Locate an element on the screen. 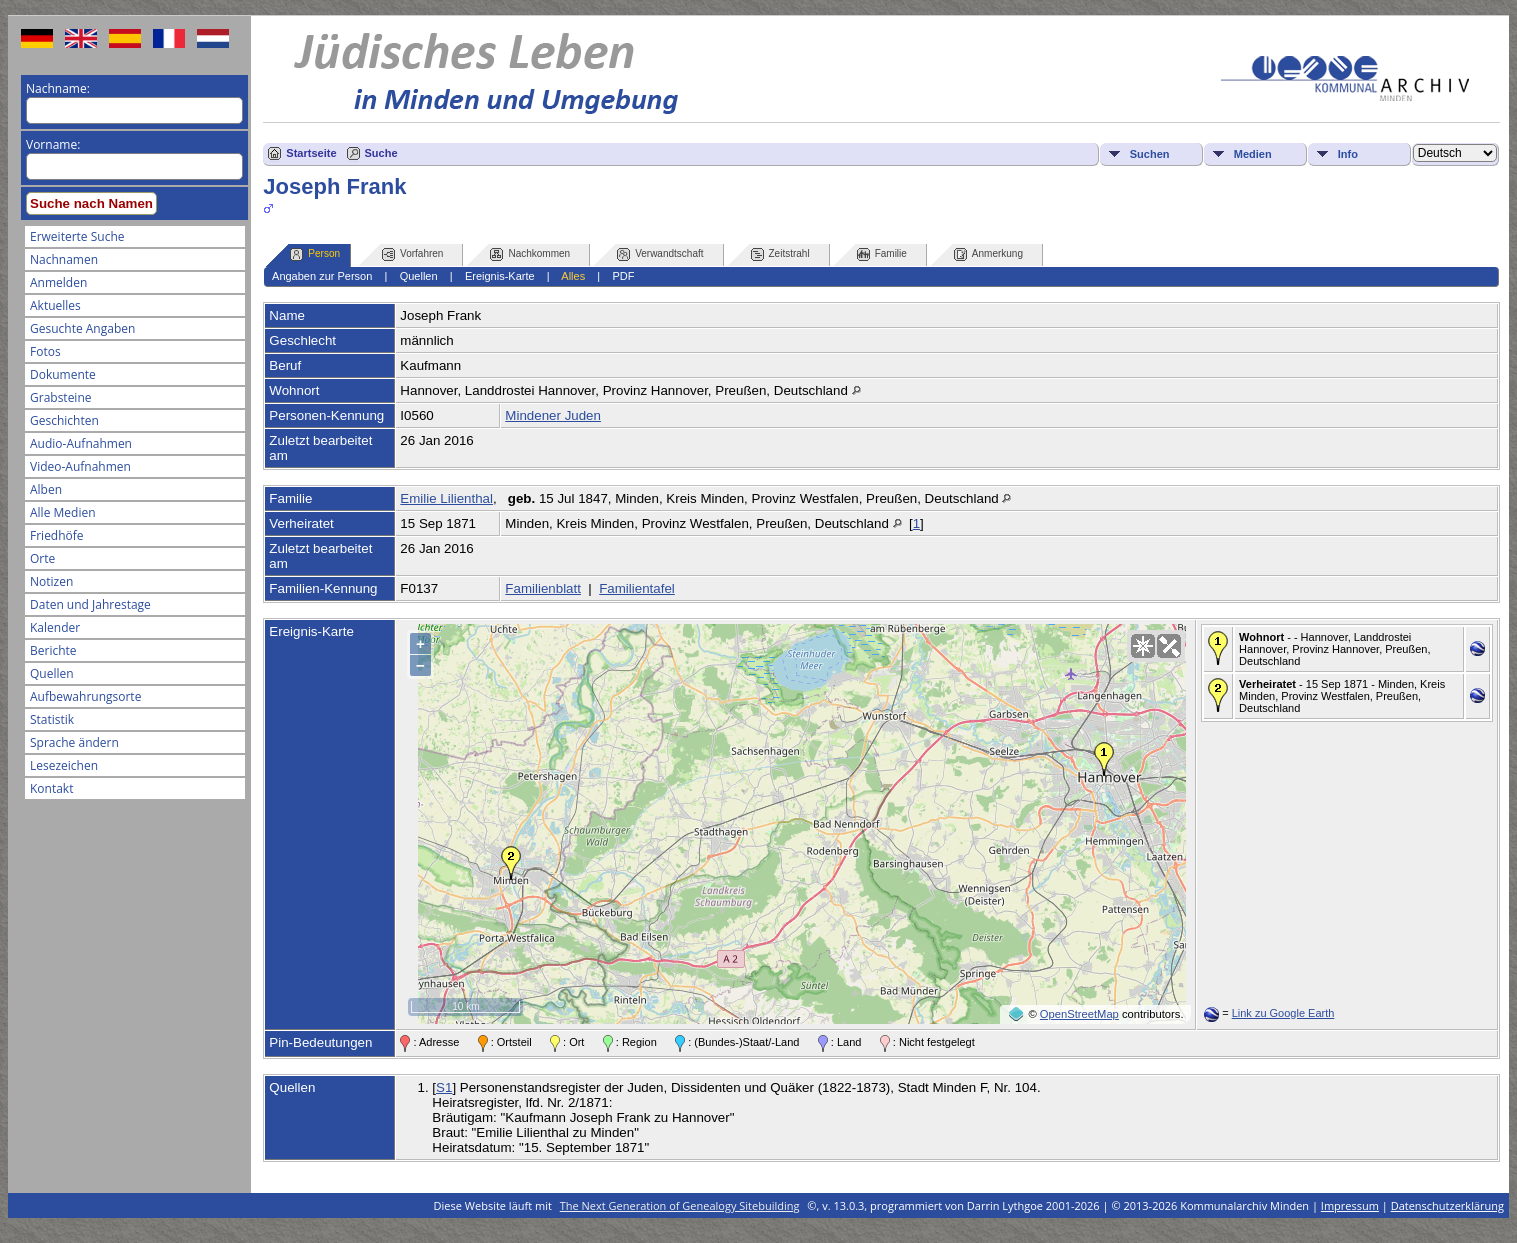  Emilie Lilienthal is located at coordinates (446, 498).